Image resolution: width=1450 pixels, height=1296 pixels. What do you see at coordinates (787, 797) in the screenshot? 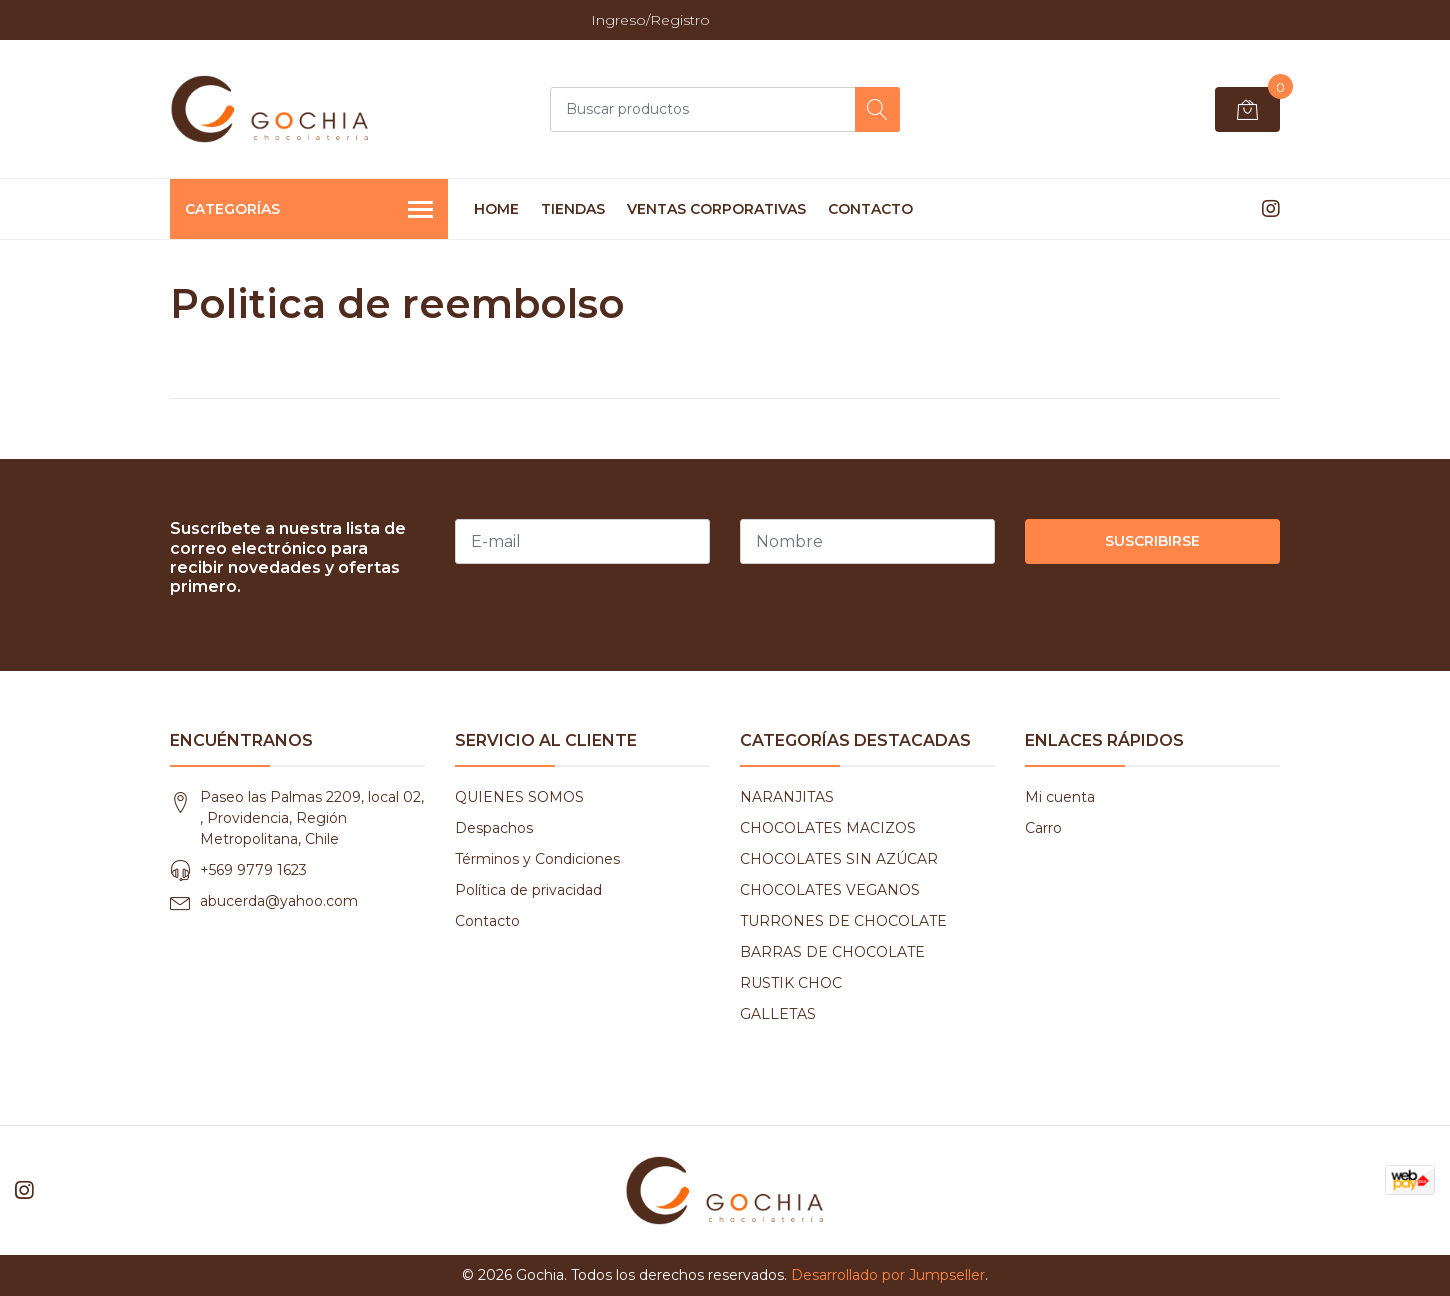
I see `NARANJITAS` at bounding box center [787, 797].